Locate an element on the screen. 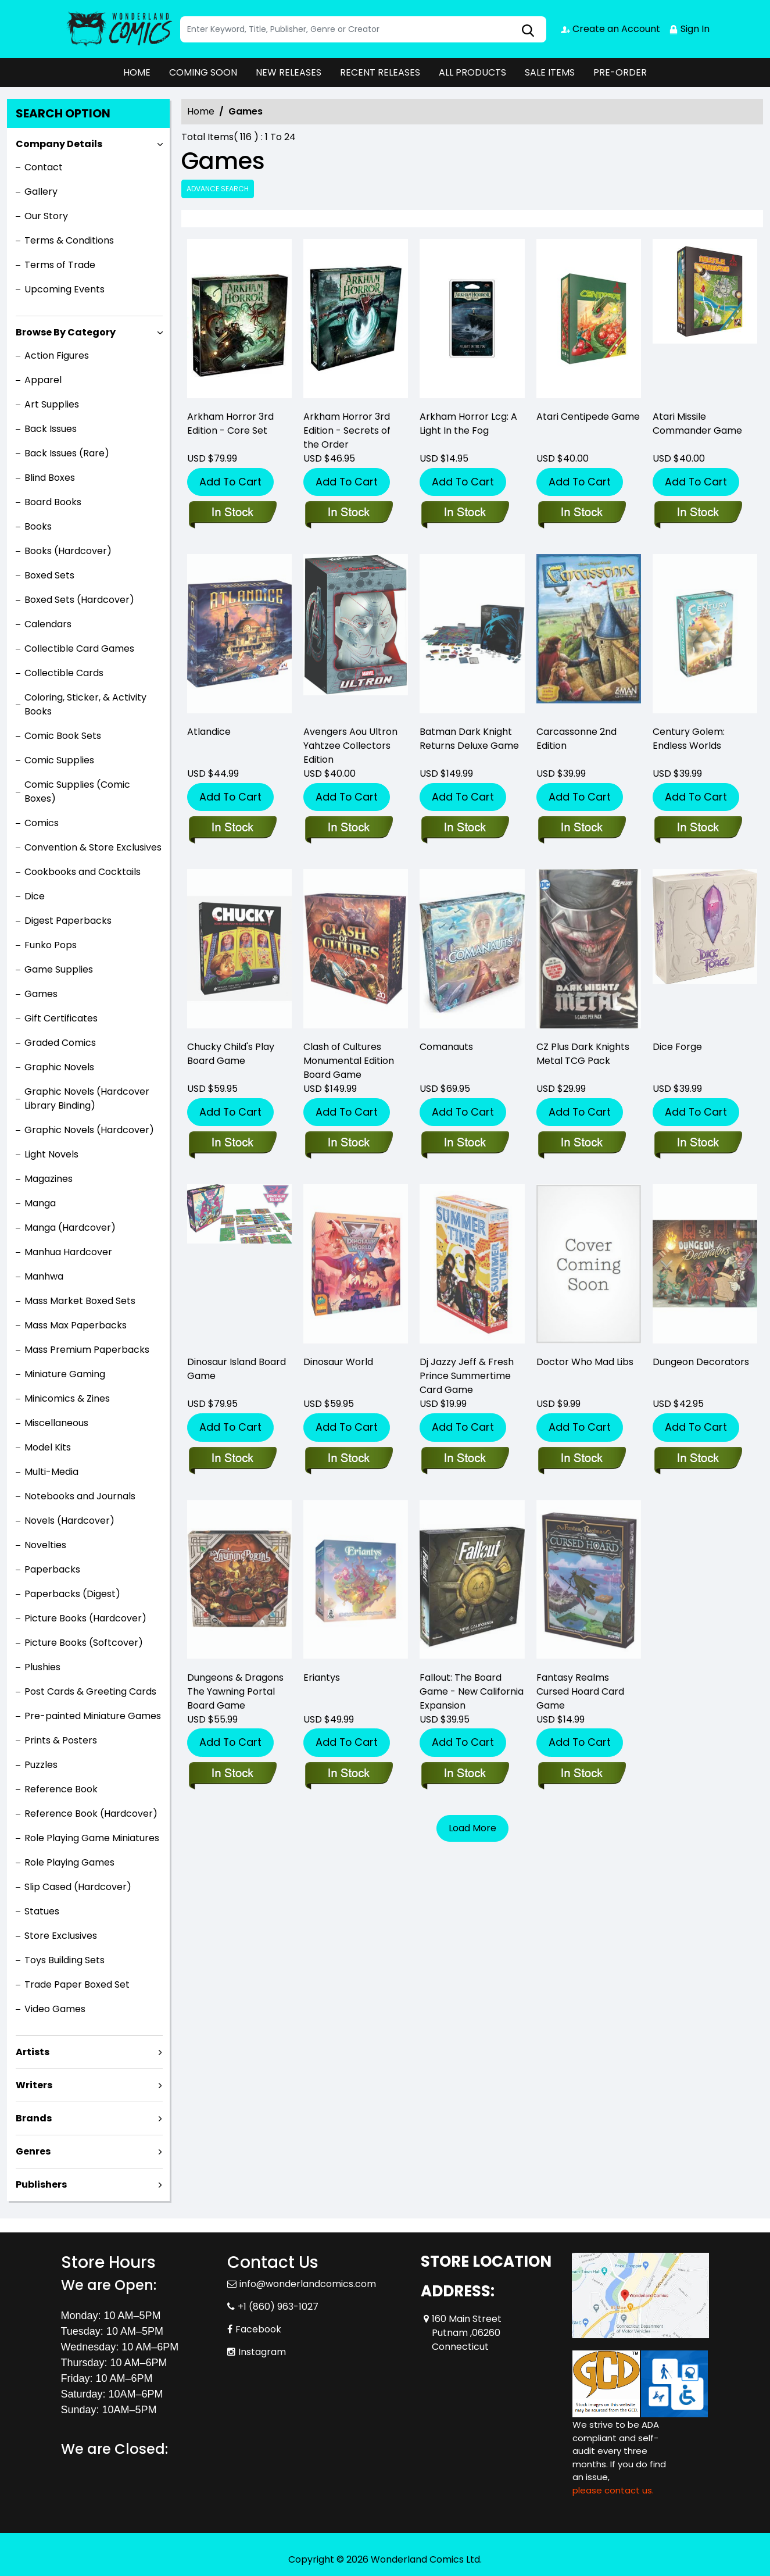 The image size is (770, 2576). please contact us. [Please contact us for ADA suggestion] is located at coordinates (613, 2490).